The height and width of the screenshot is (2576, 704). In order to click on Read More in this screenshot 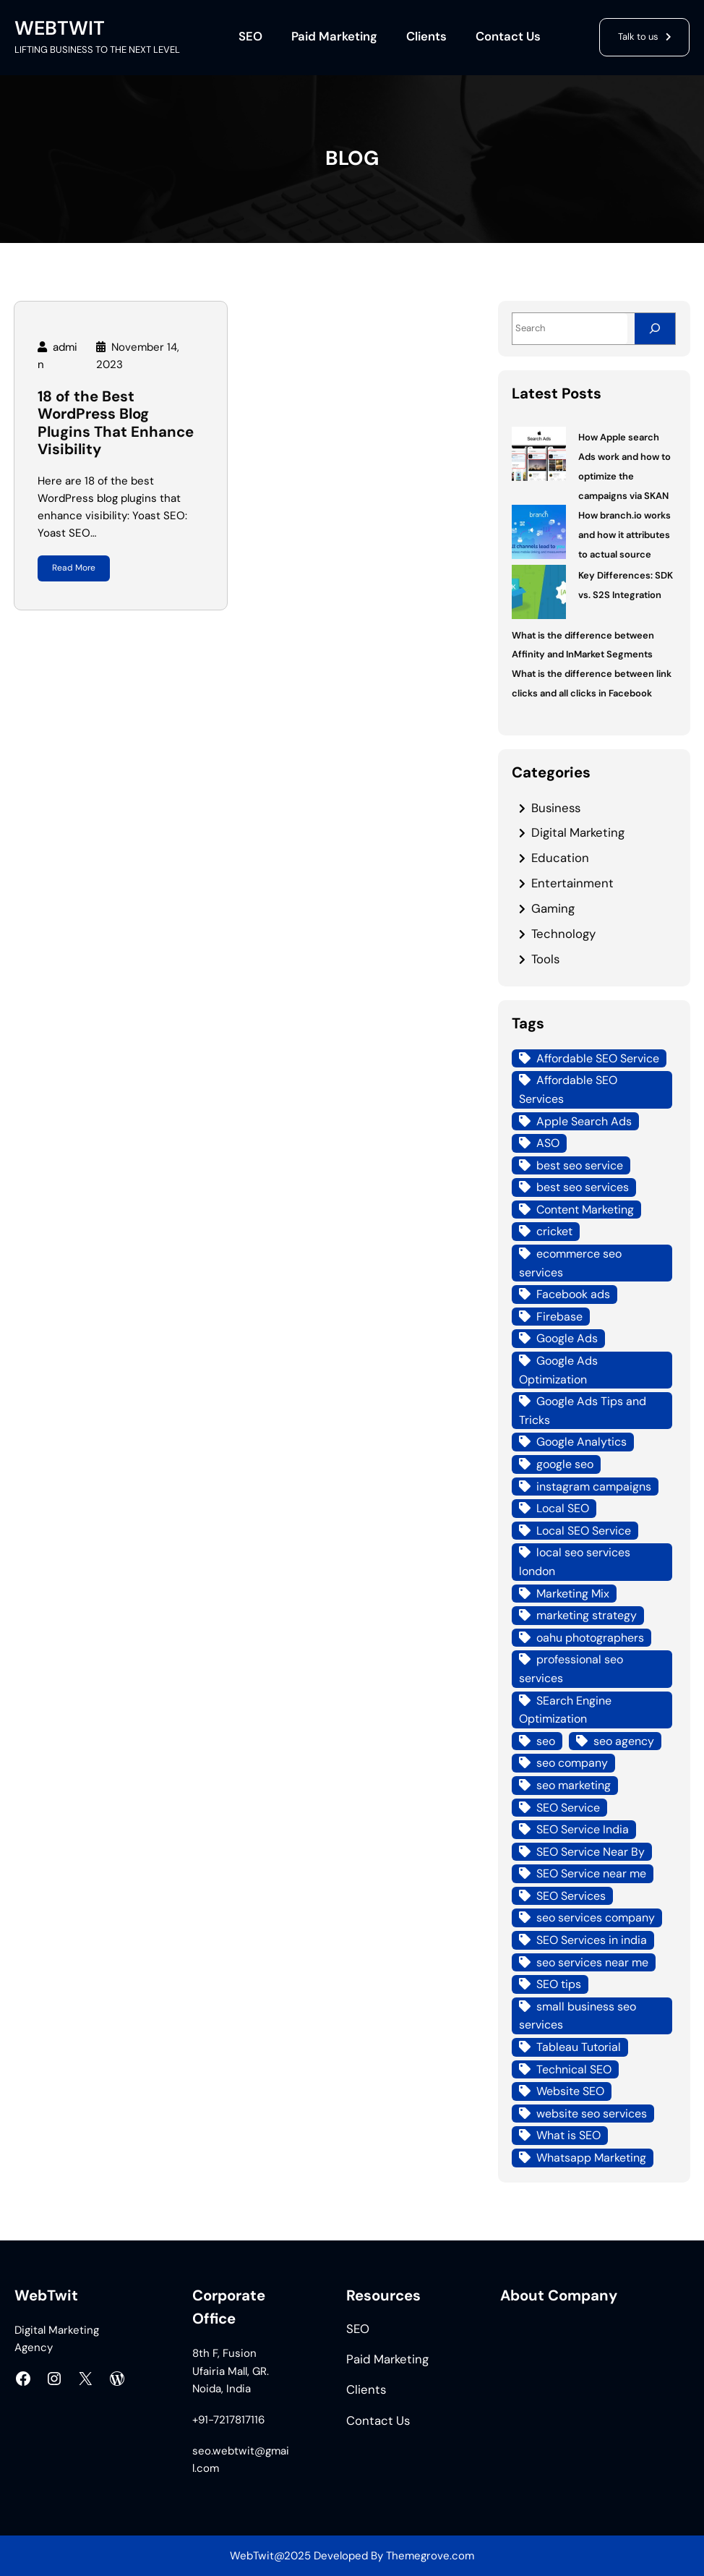, I will do `click(73, 567)`.